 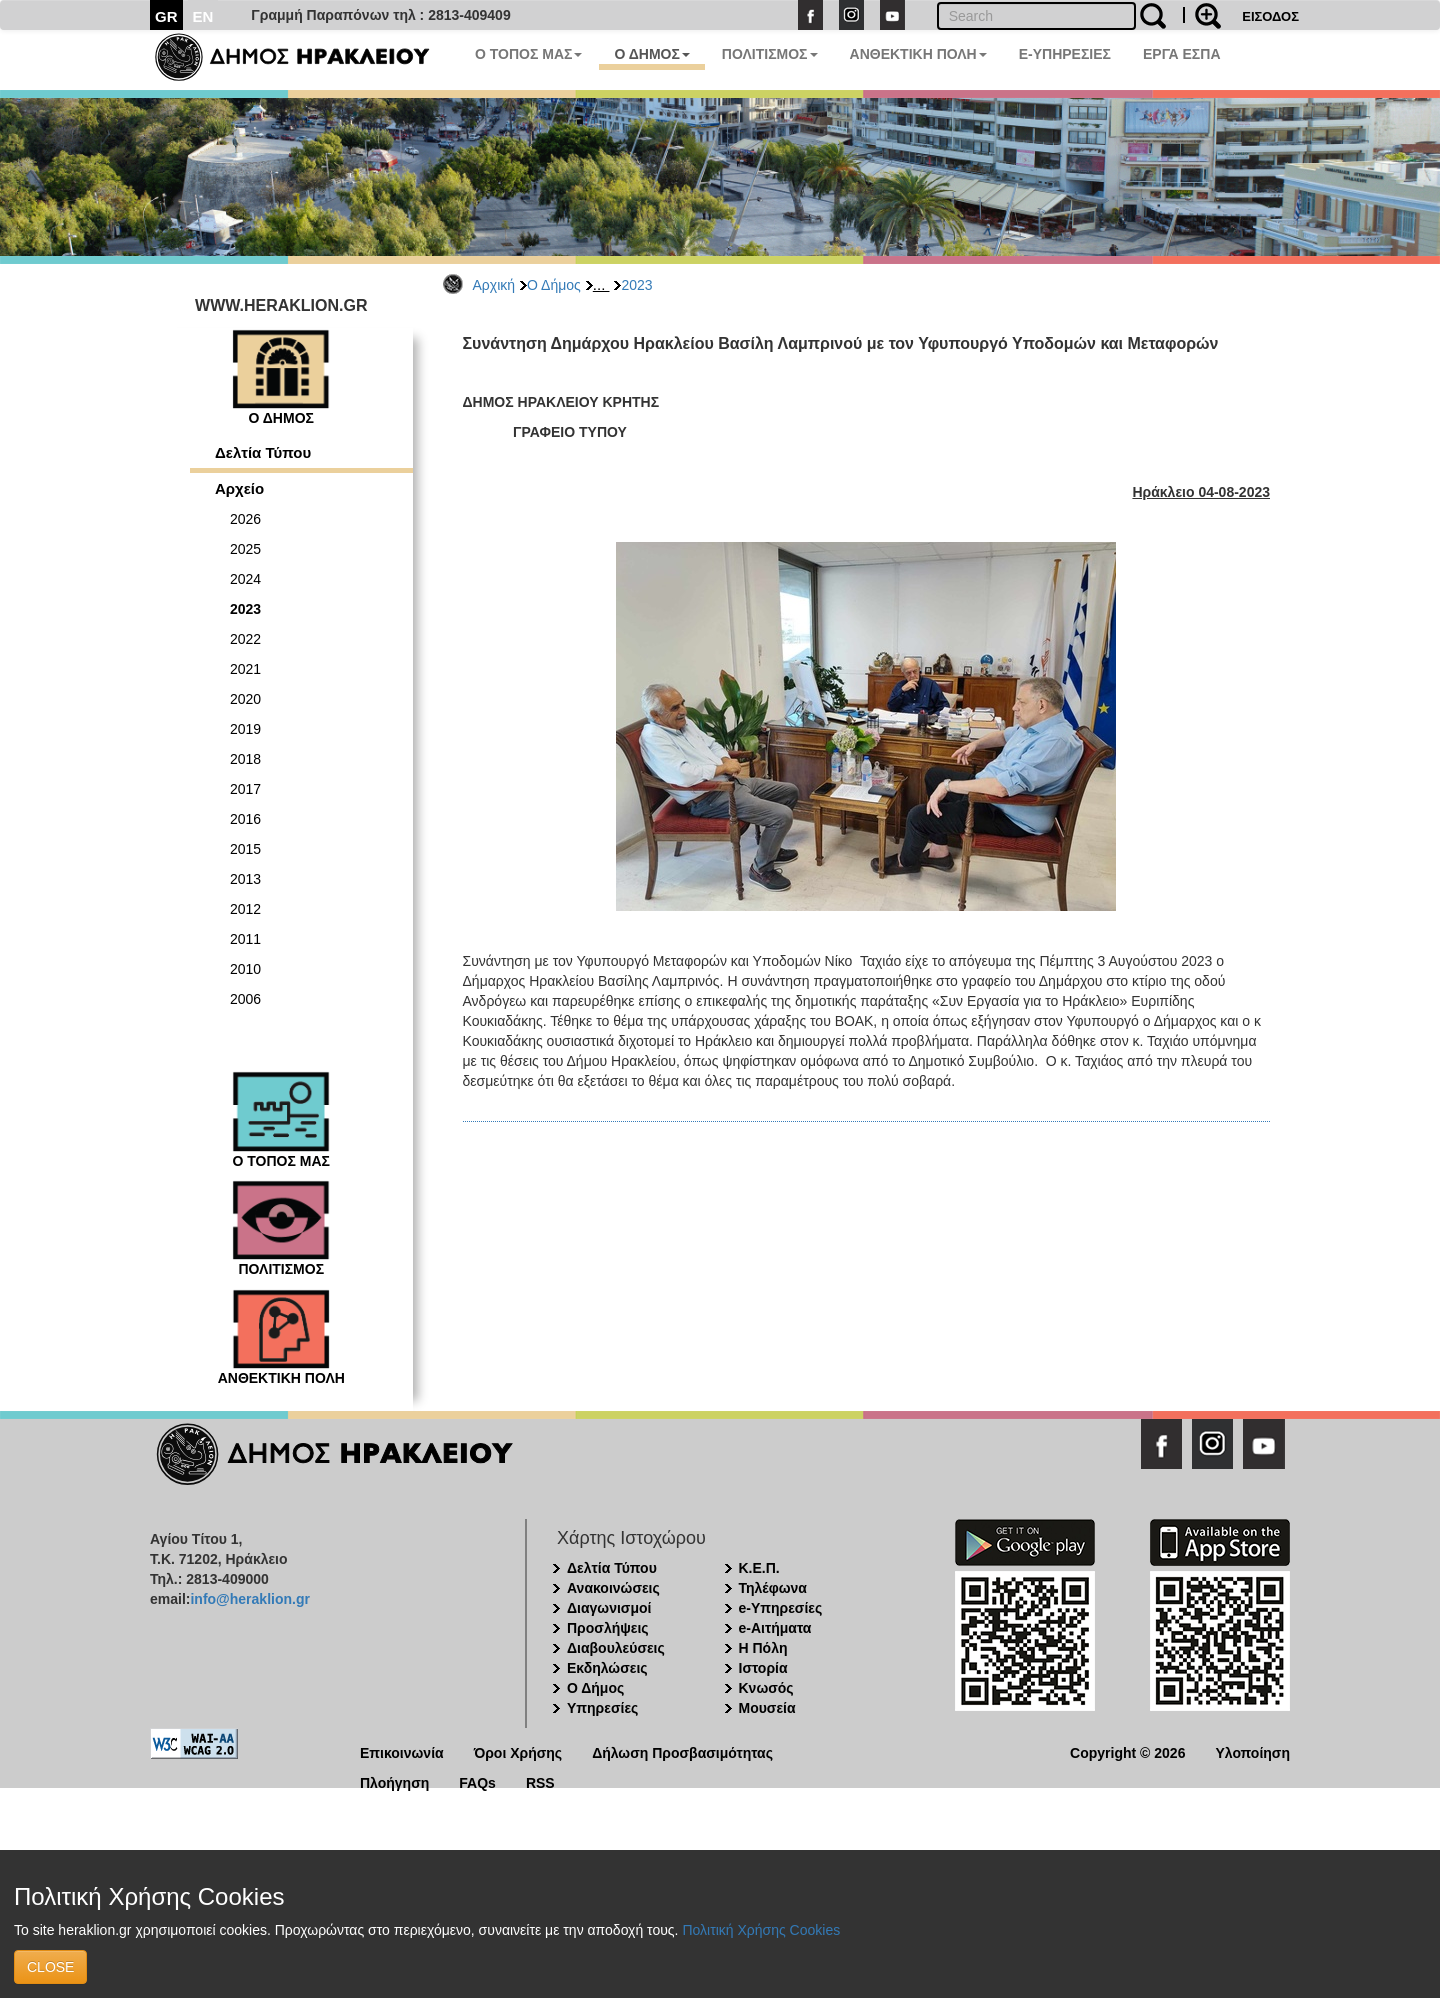 What do you see at coordinates (613, 1588) in the screenshot?
I see `Ανακοινώσεις` at bounding box center [613, 1588].